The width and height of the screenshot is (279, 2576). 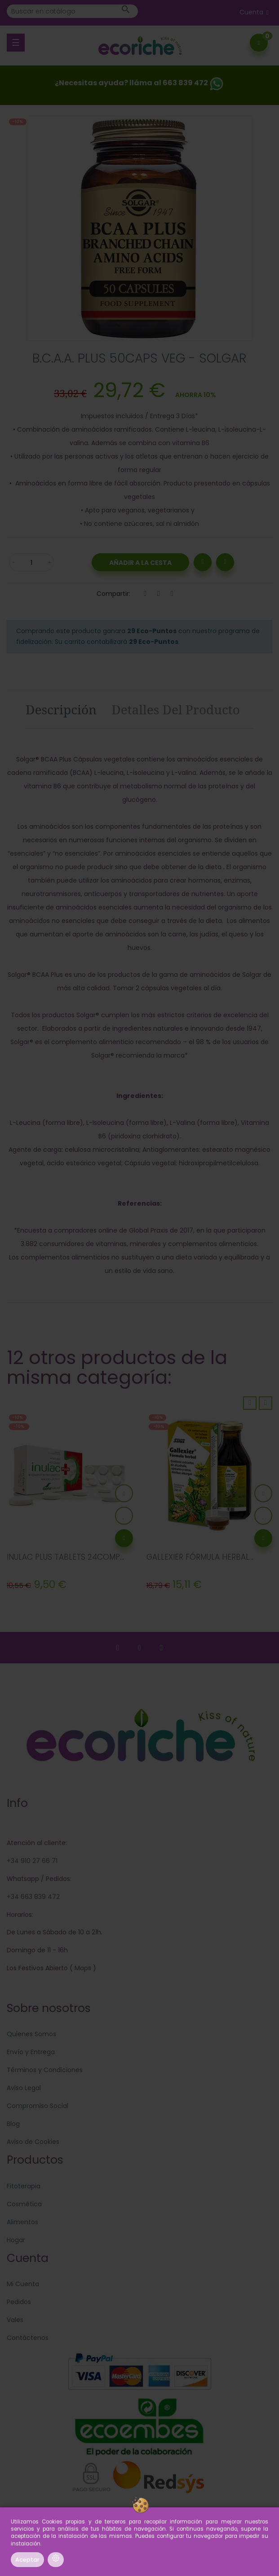 I want to click on Aceptar, so click(x=27, y=2559).